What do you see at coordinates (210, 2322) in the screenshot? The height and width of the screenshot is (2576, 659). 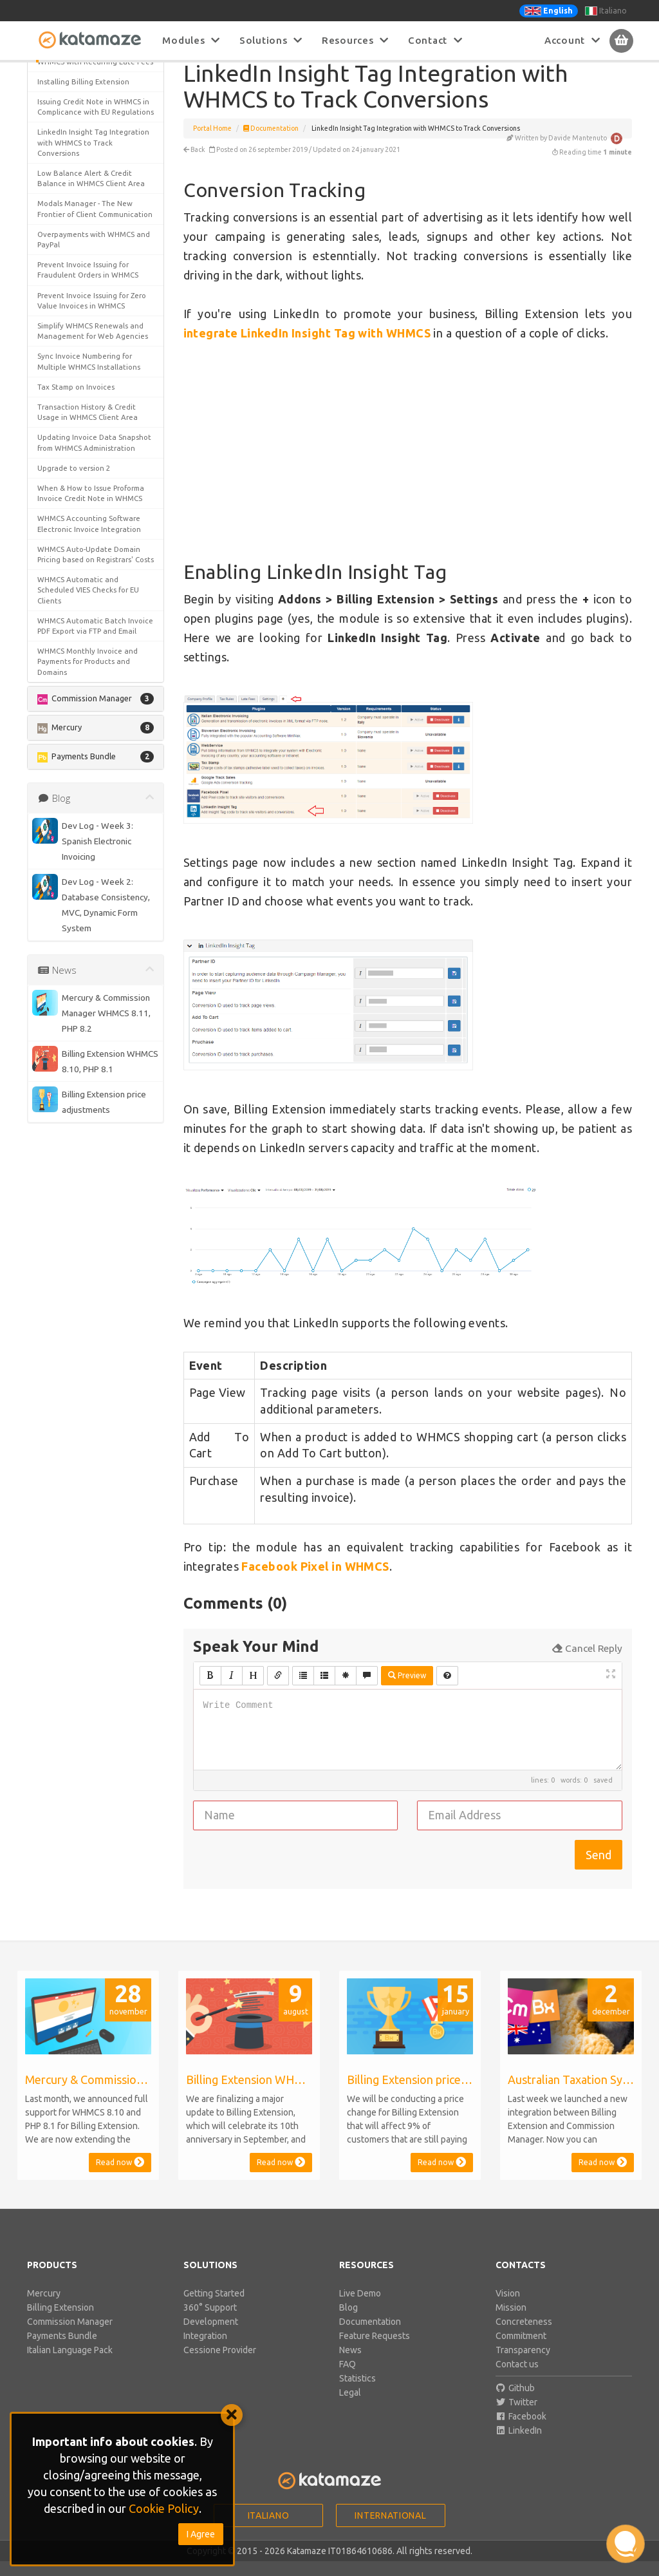 I see `360° Support` at bounding box center [210, 2322].